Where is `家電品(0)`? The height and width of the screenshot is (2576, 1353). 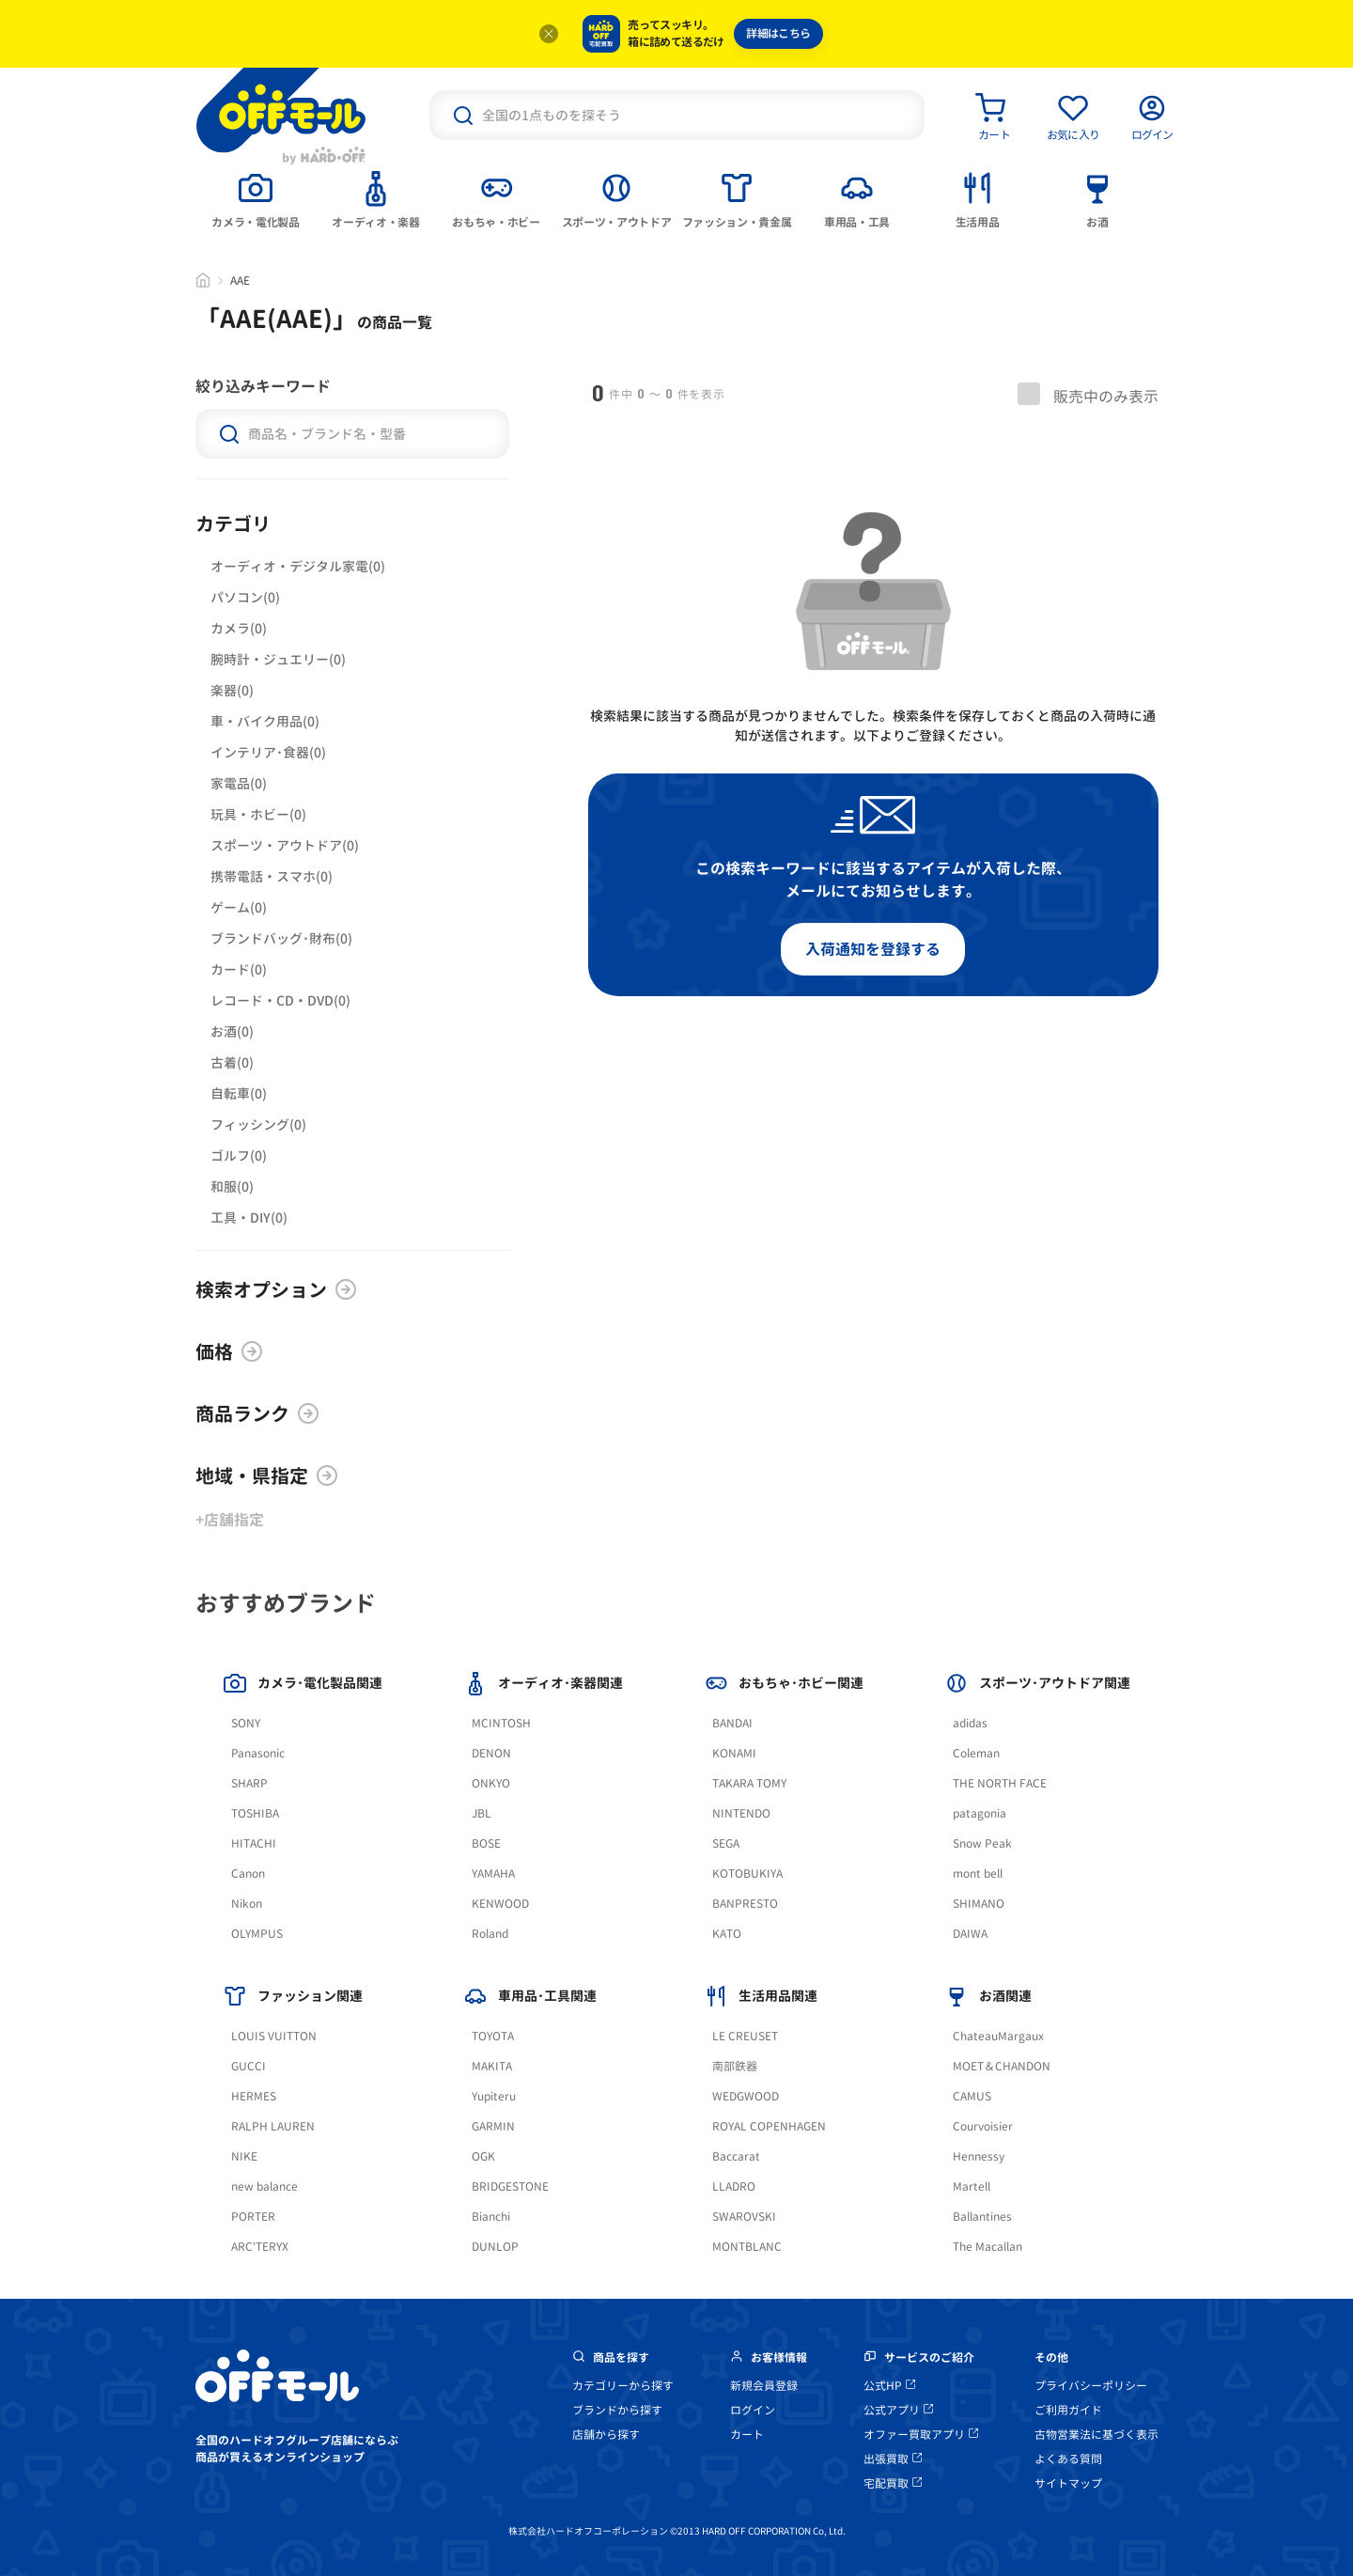
家電品(0) is located at coordinates (238, 783).